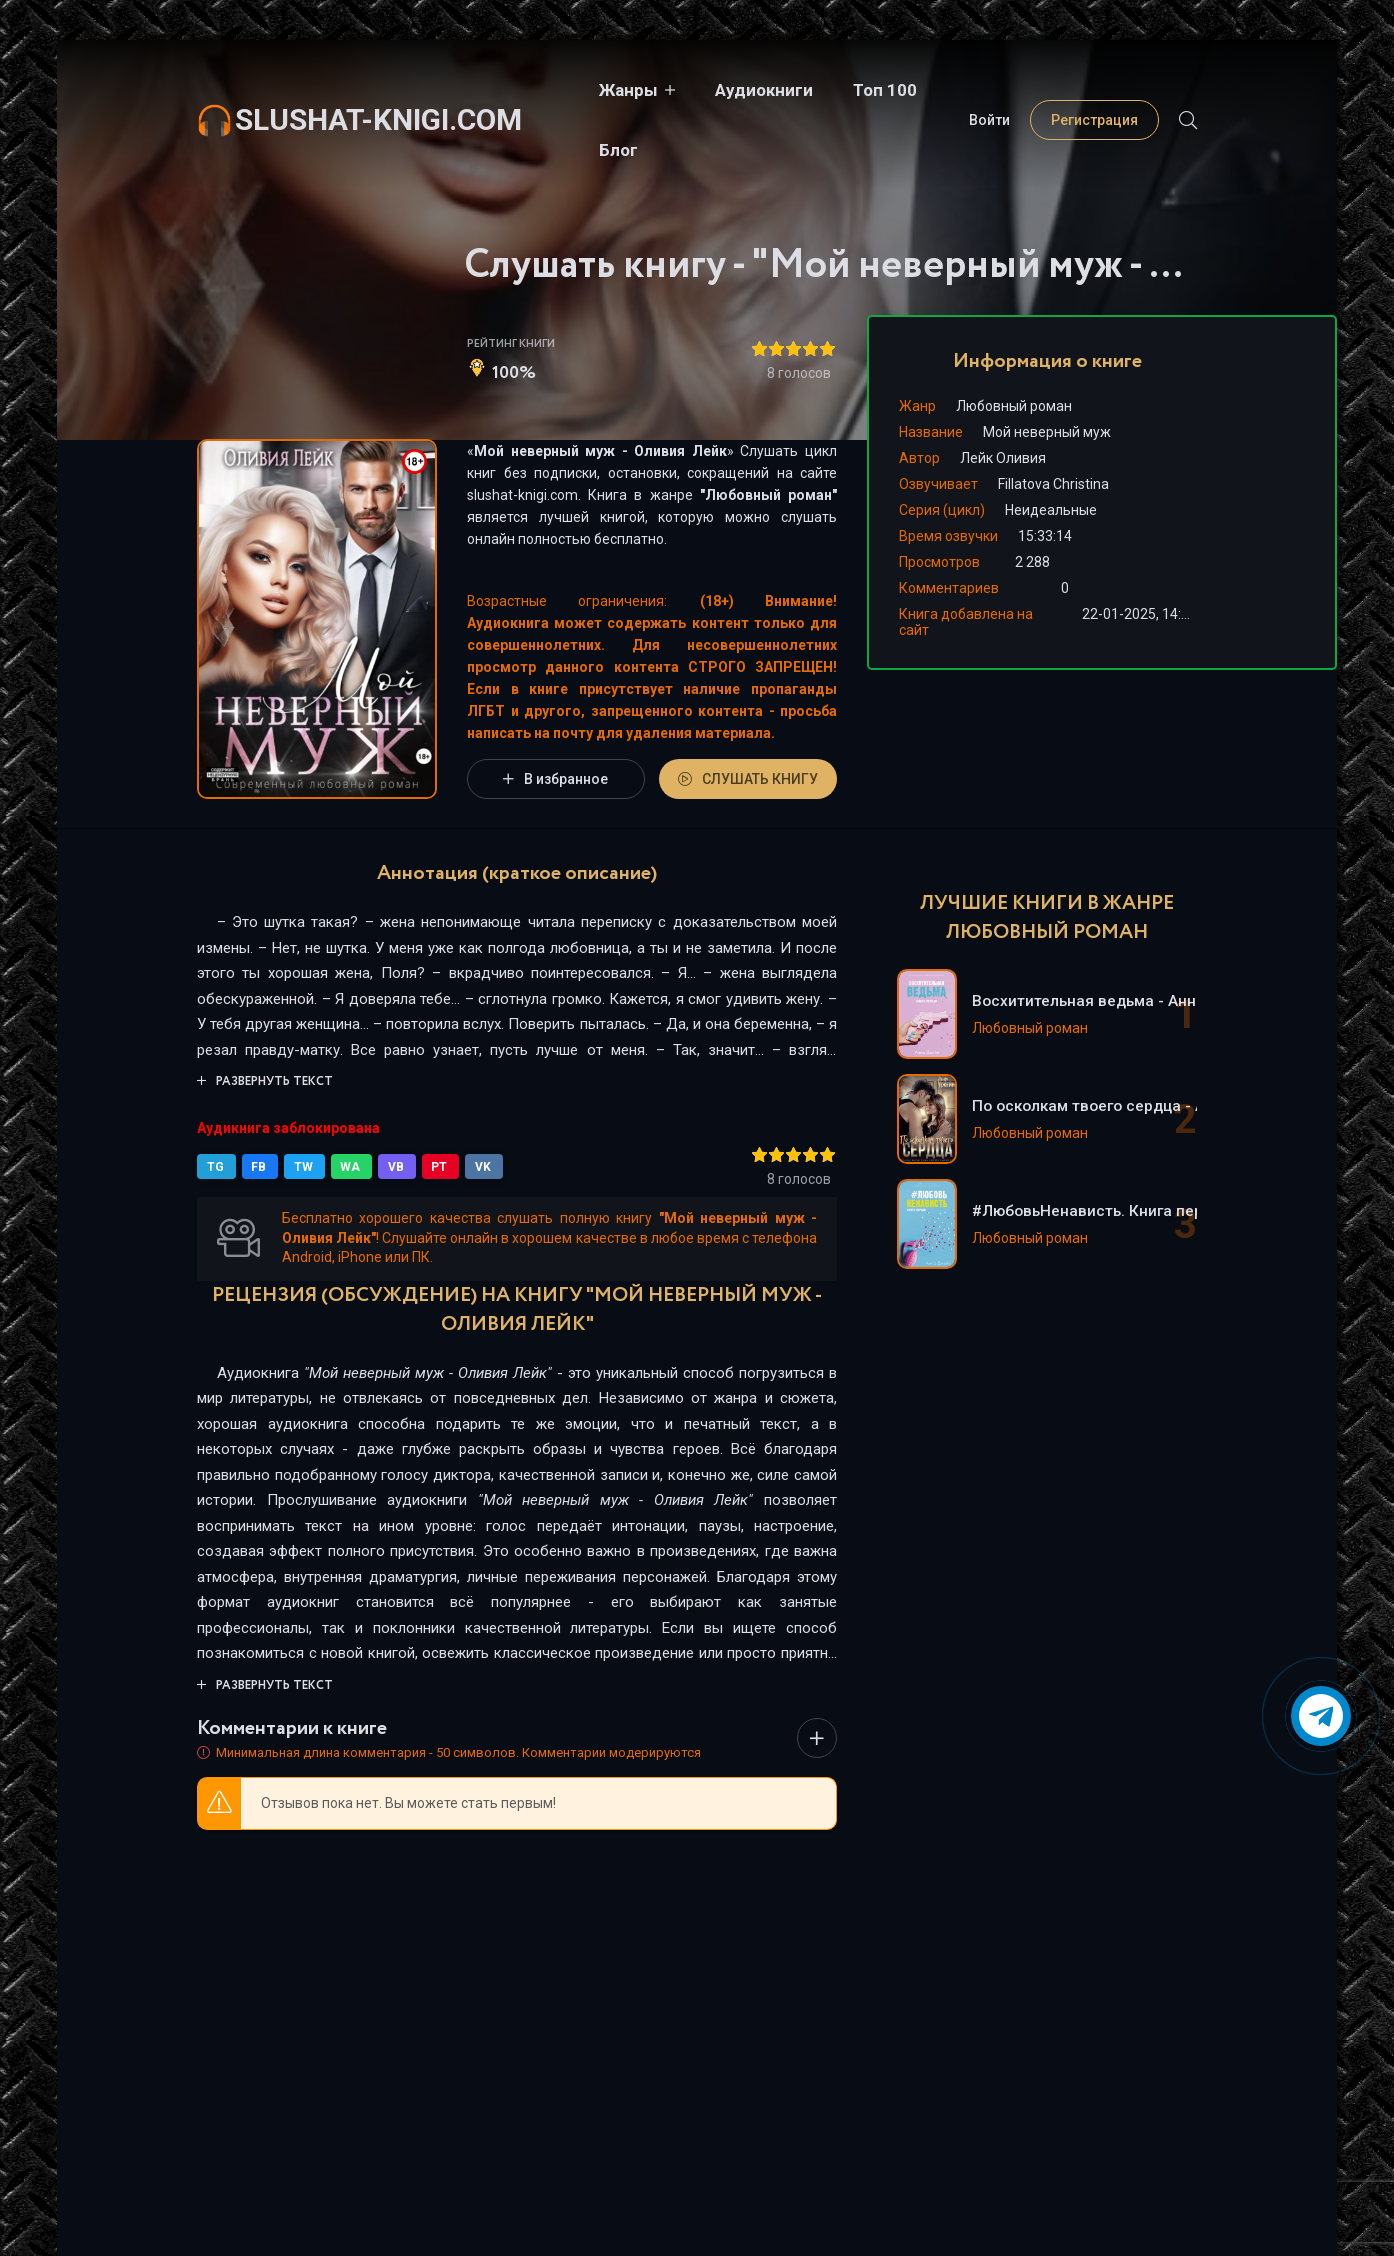 The width and height of the screenshot is (1394, 2256). I want to click on TW, so click(300, 1167).